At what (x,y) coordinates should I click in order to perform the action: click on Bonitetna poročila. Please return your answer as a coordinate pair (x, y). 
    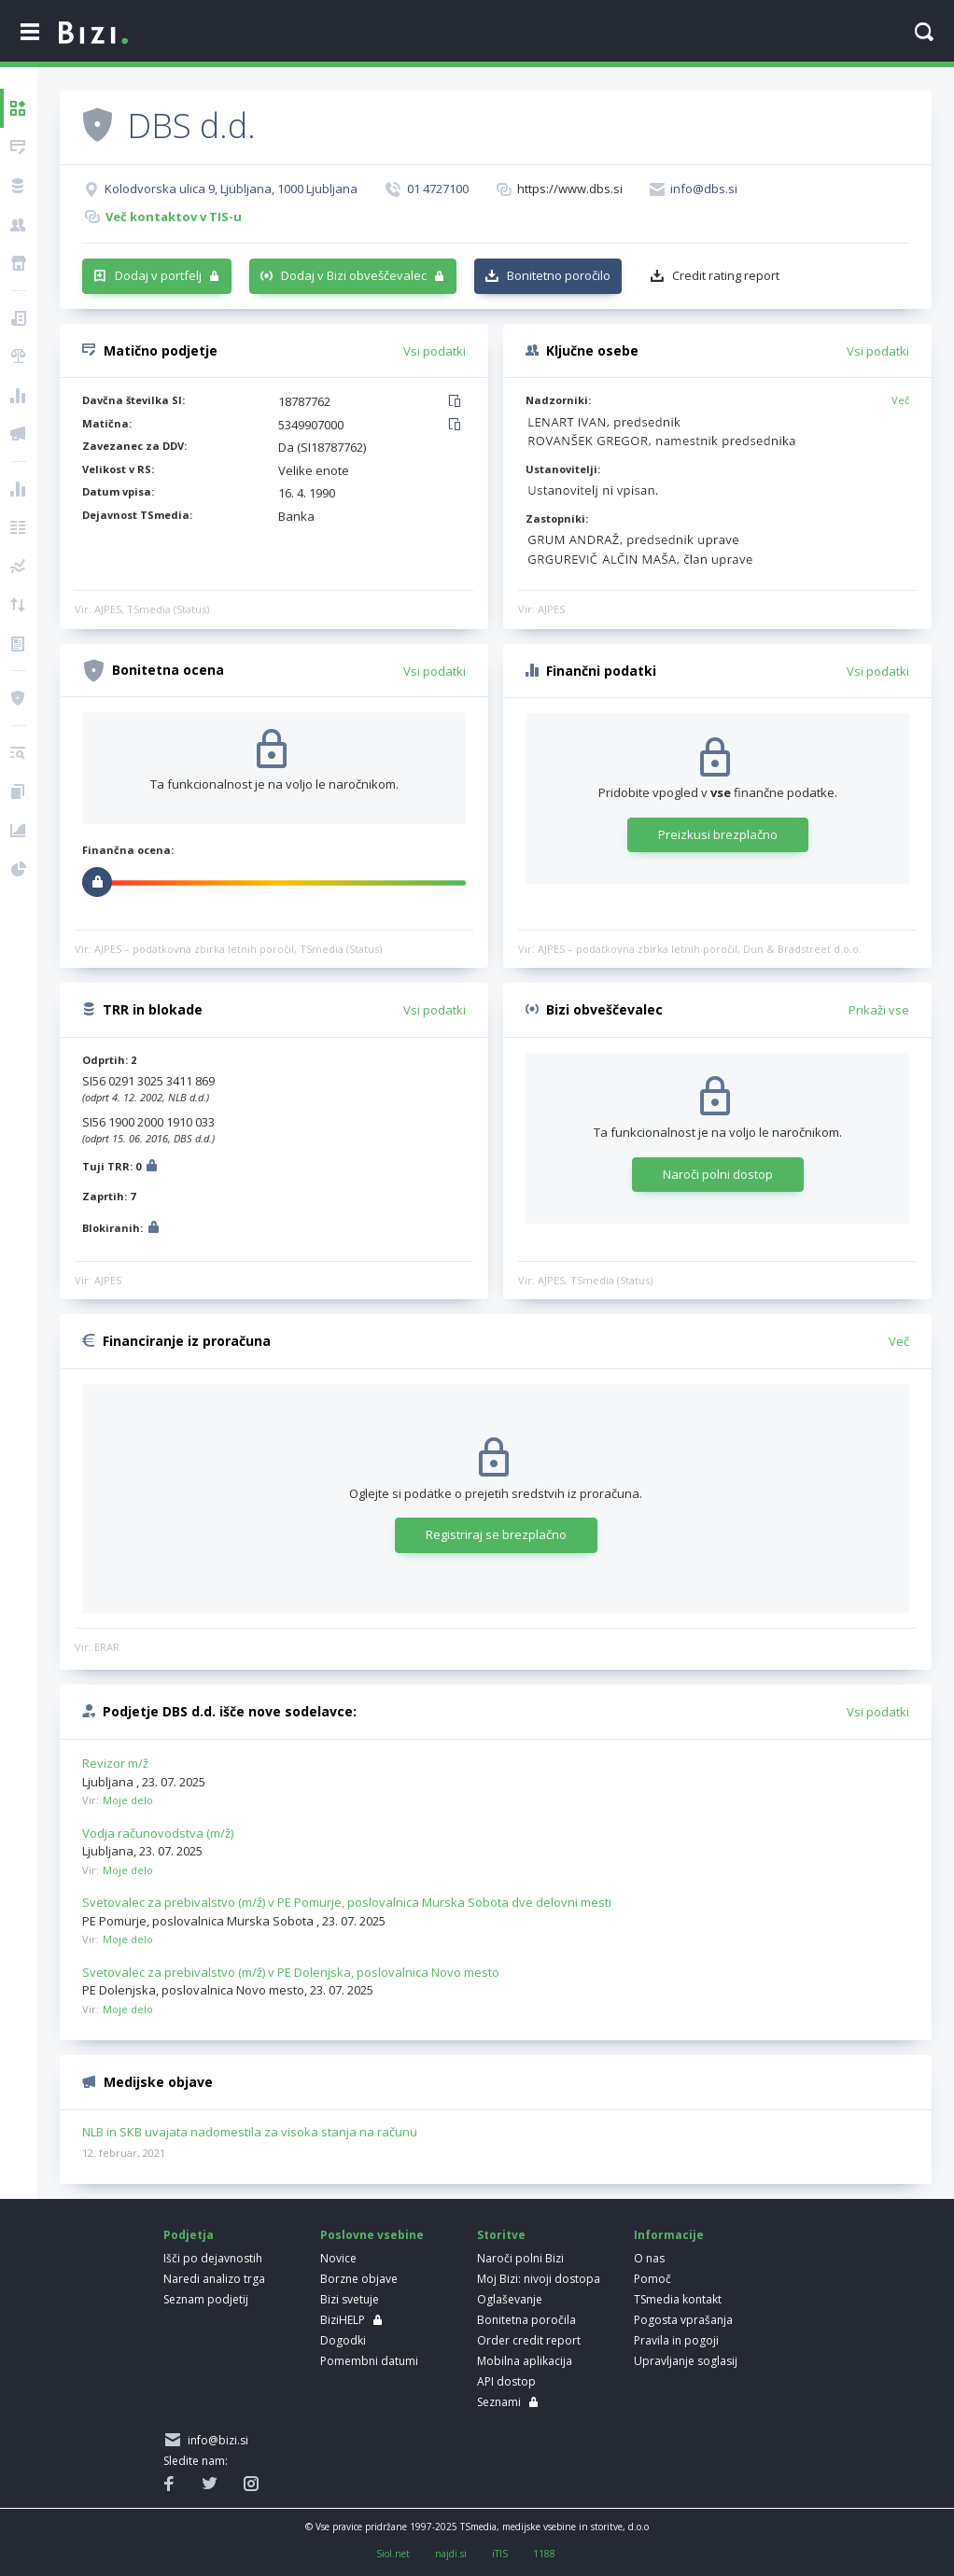
    Looking at the image, I should click on (526, 2320).